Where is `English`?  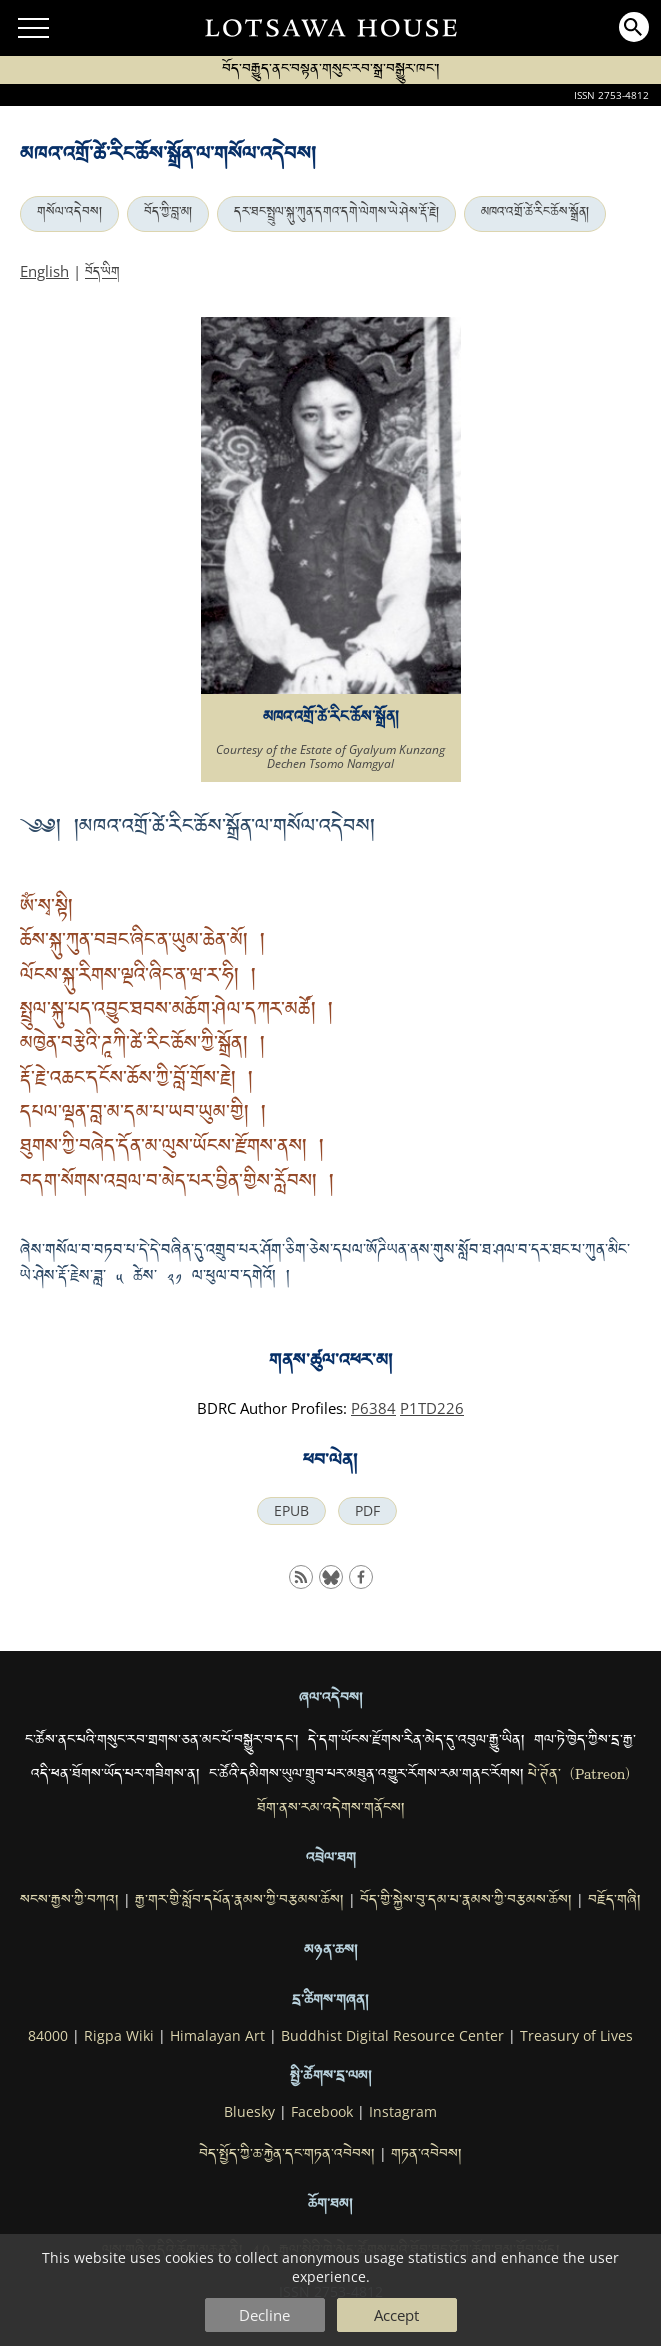
English is located at coordinates (44, 271).